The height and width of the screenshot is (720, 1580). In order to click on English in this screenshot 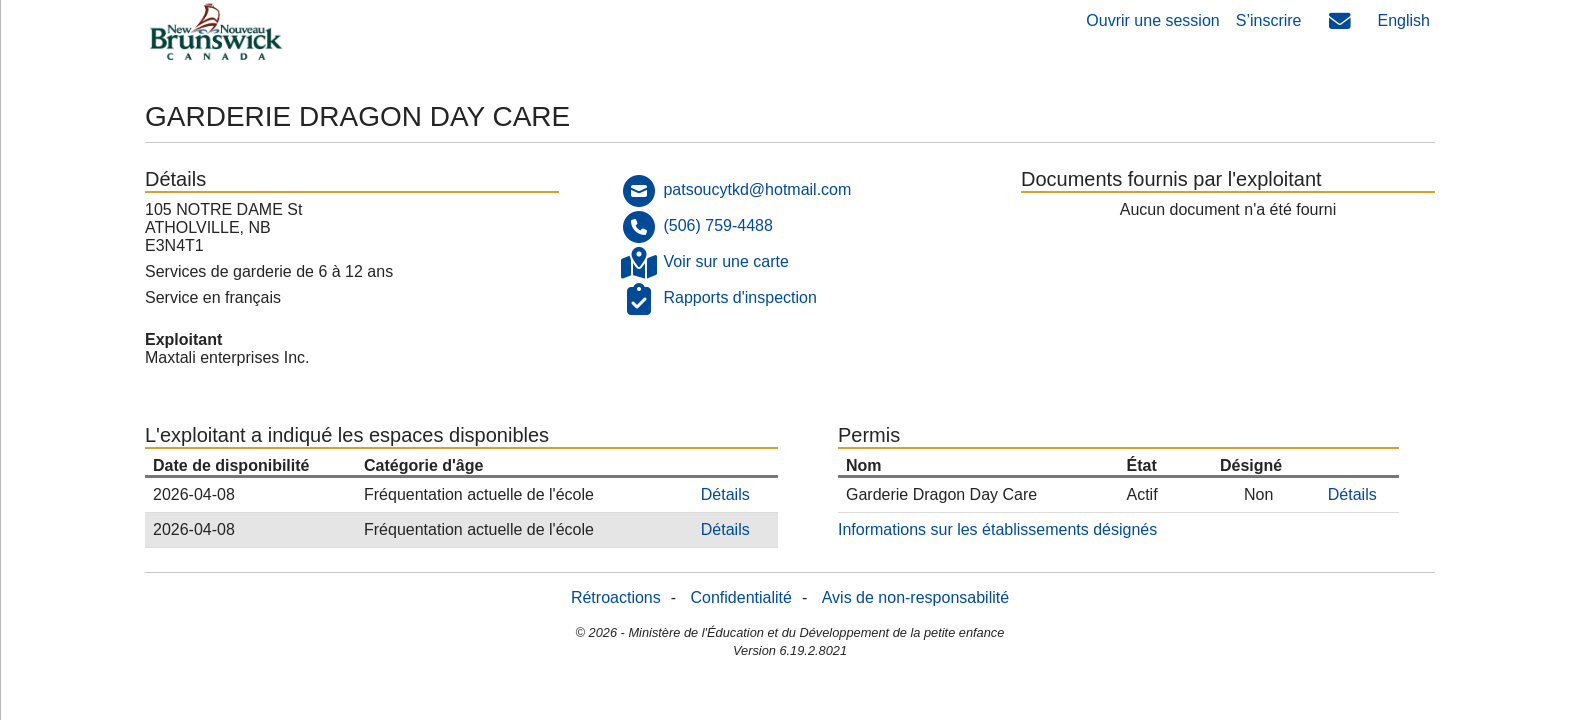, I will do `click(1404, 20)`.